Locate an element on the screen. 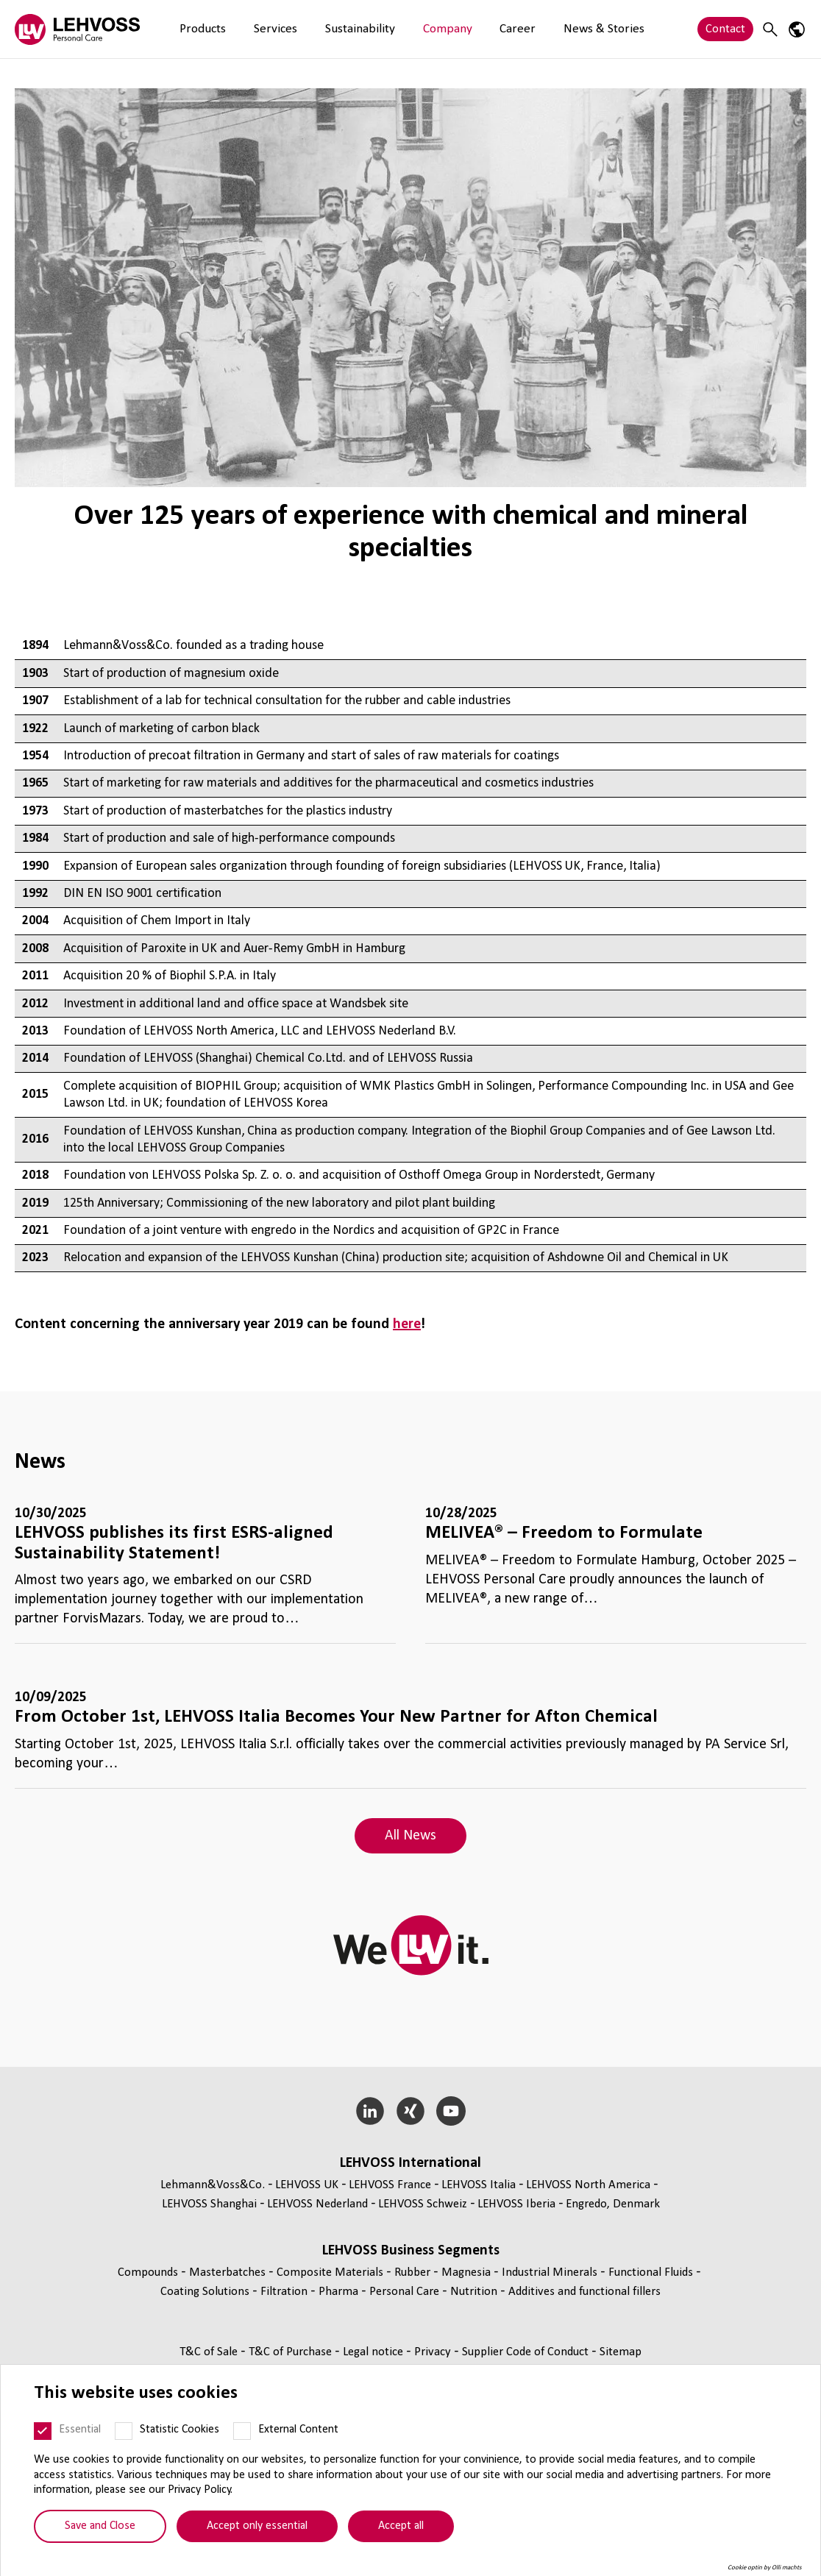 Image resolution: width=821 pixels, height=2576 pixels. Additives and functional fillers [Additives and functional fillers page] is located at coordinates (584, 2291).